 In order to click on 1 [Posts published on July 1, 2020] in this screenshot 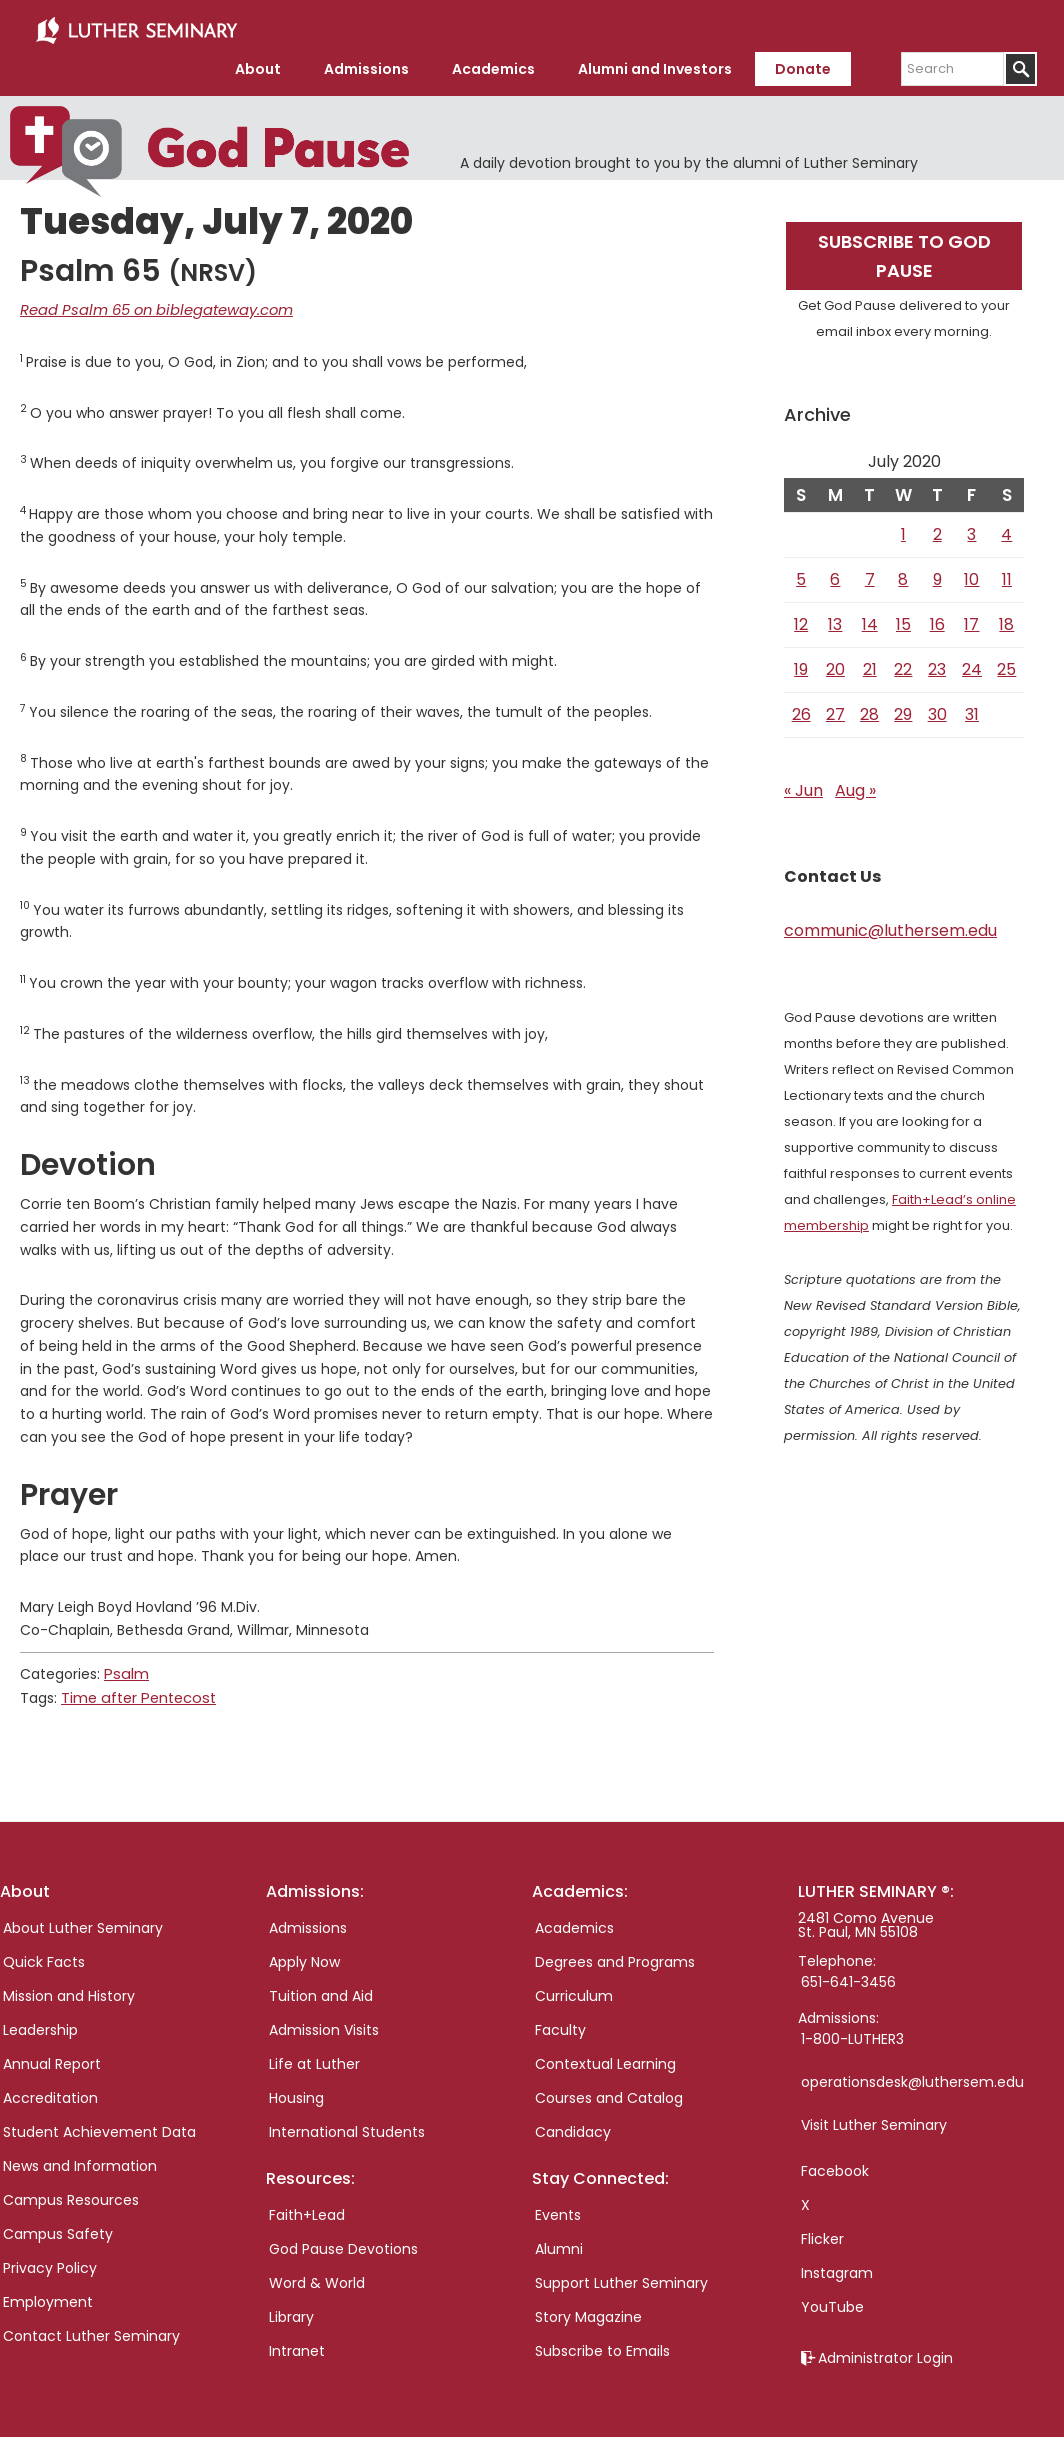, I will do `click(903, 527)`.